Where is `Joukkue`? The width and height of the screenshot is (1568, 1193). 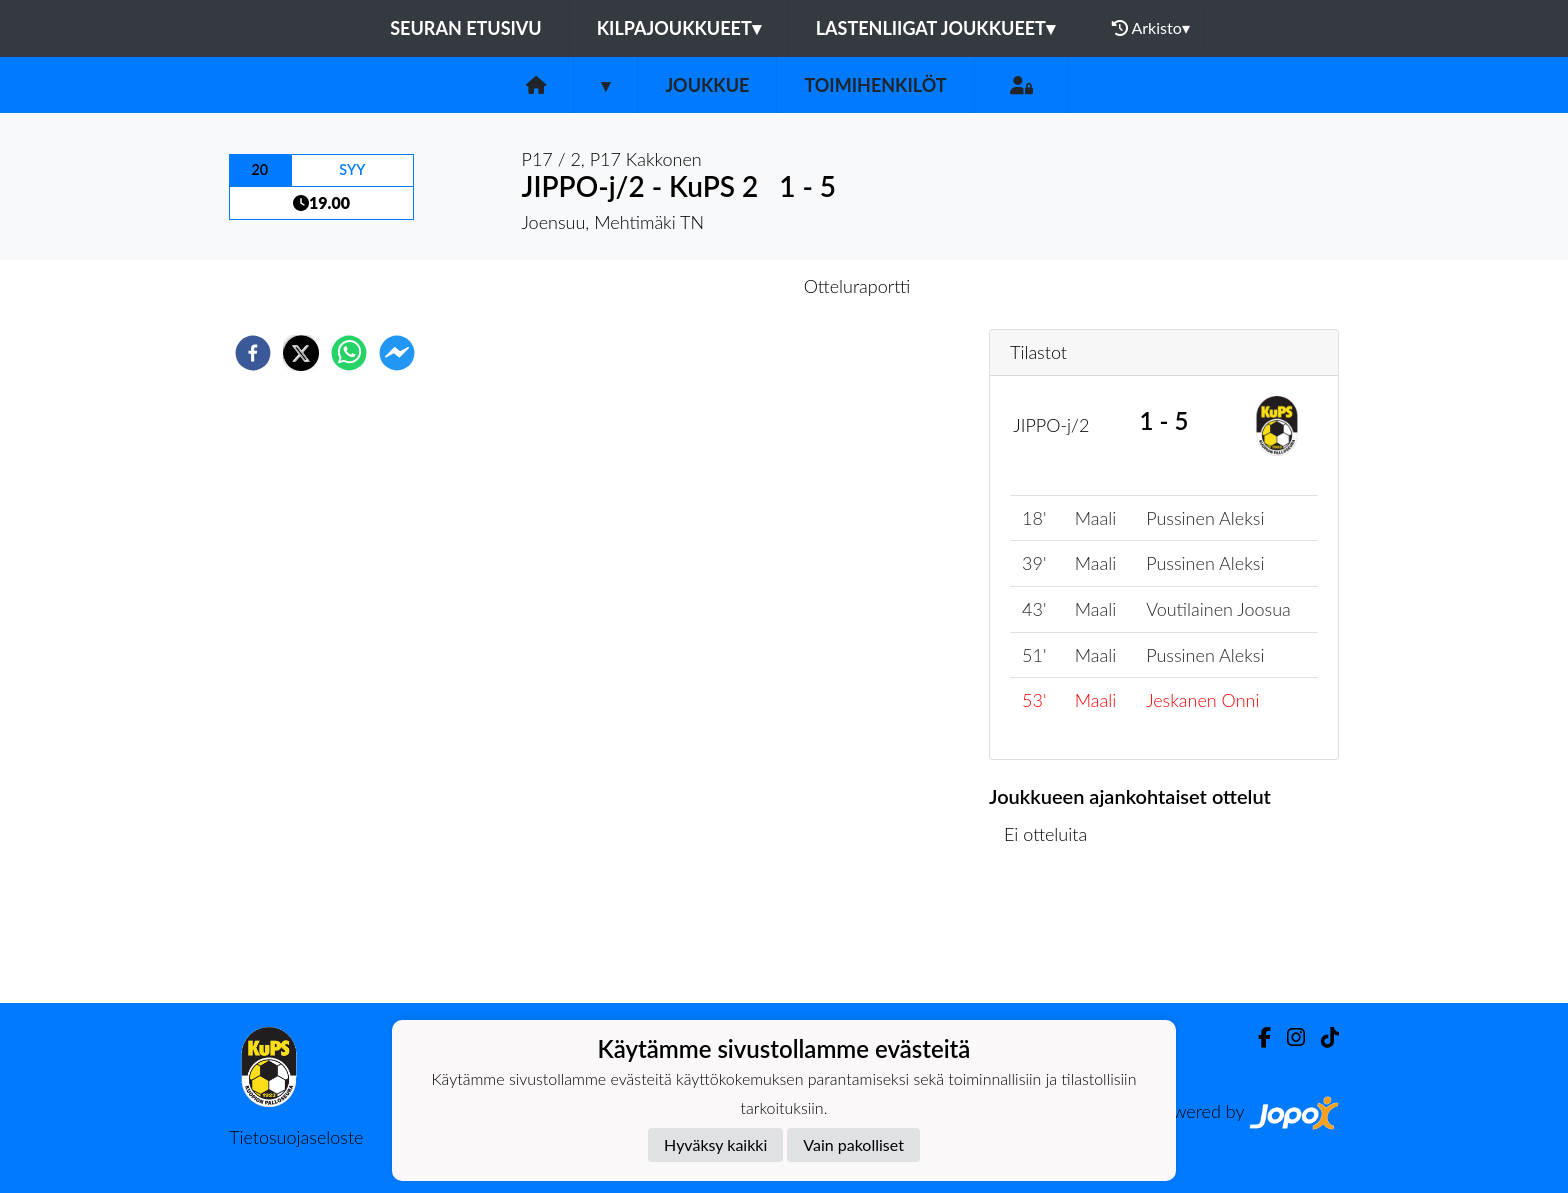 Joukkue is located at coordinates (707, 85).